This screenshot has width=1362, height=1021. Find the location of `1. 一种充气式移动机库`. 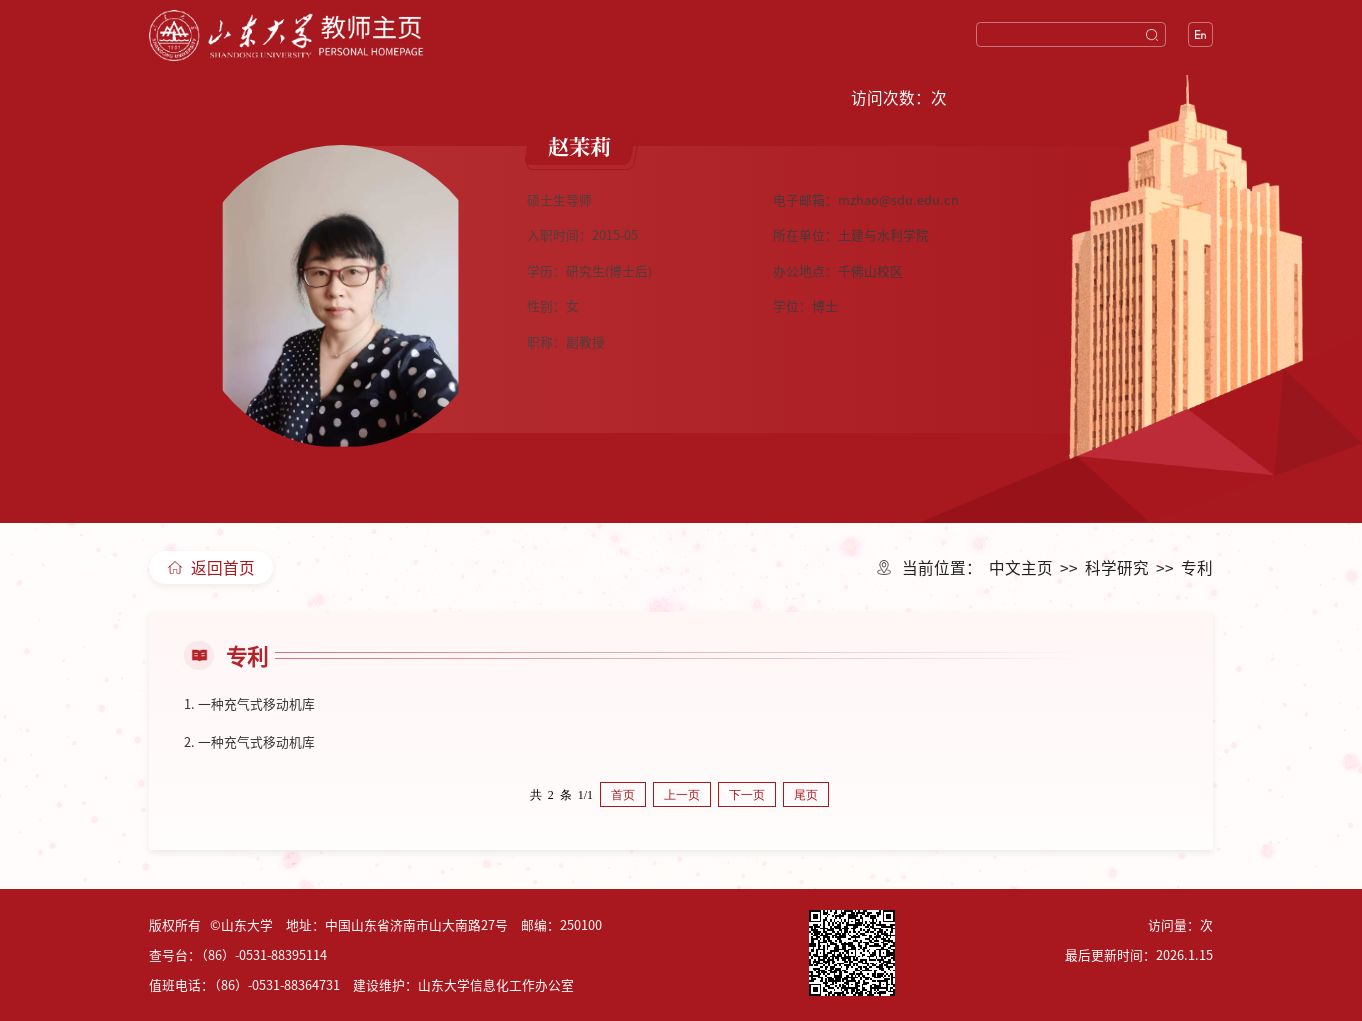

1. 一种充气式移动机库 is located at coordinates (249, 703).